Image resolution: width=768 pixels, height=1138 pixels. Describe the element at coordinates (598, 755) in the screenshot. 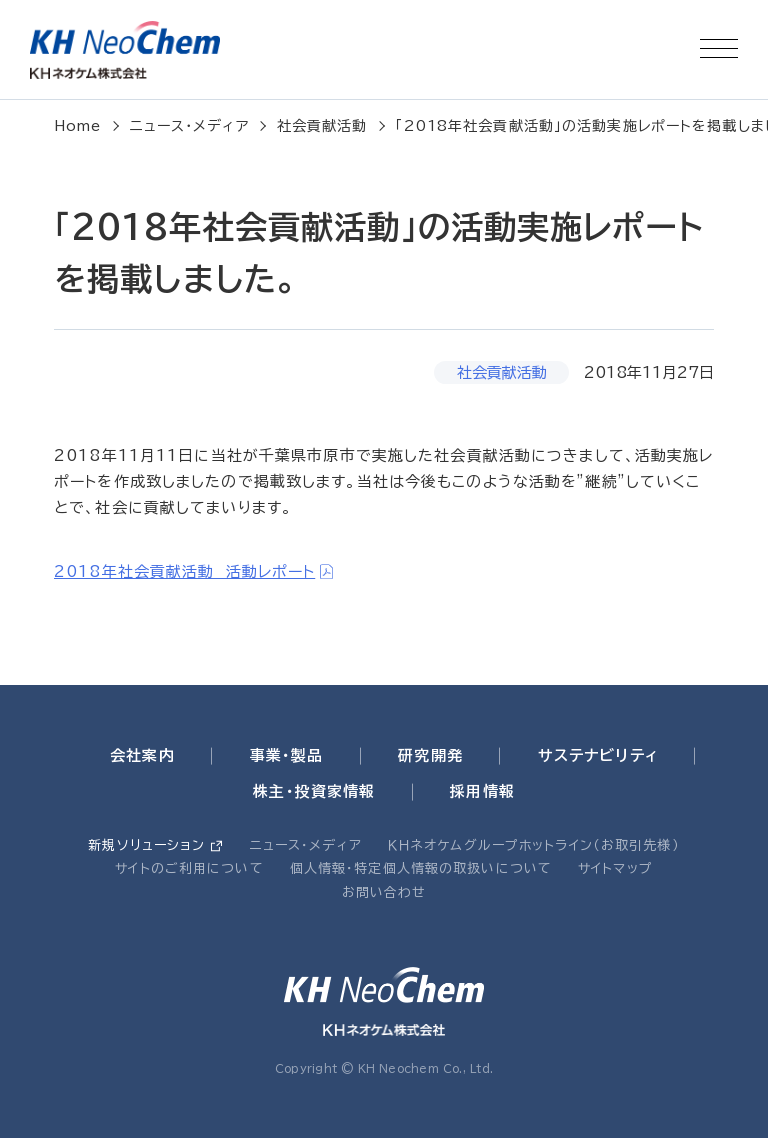

I see `サステナビリティ` at that location.